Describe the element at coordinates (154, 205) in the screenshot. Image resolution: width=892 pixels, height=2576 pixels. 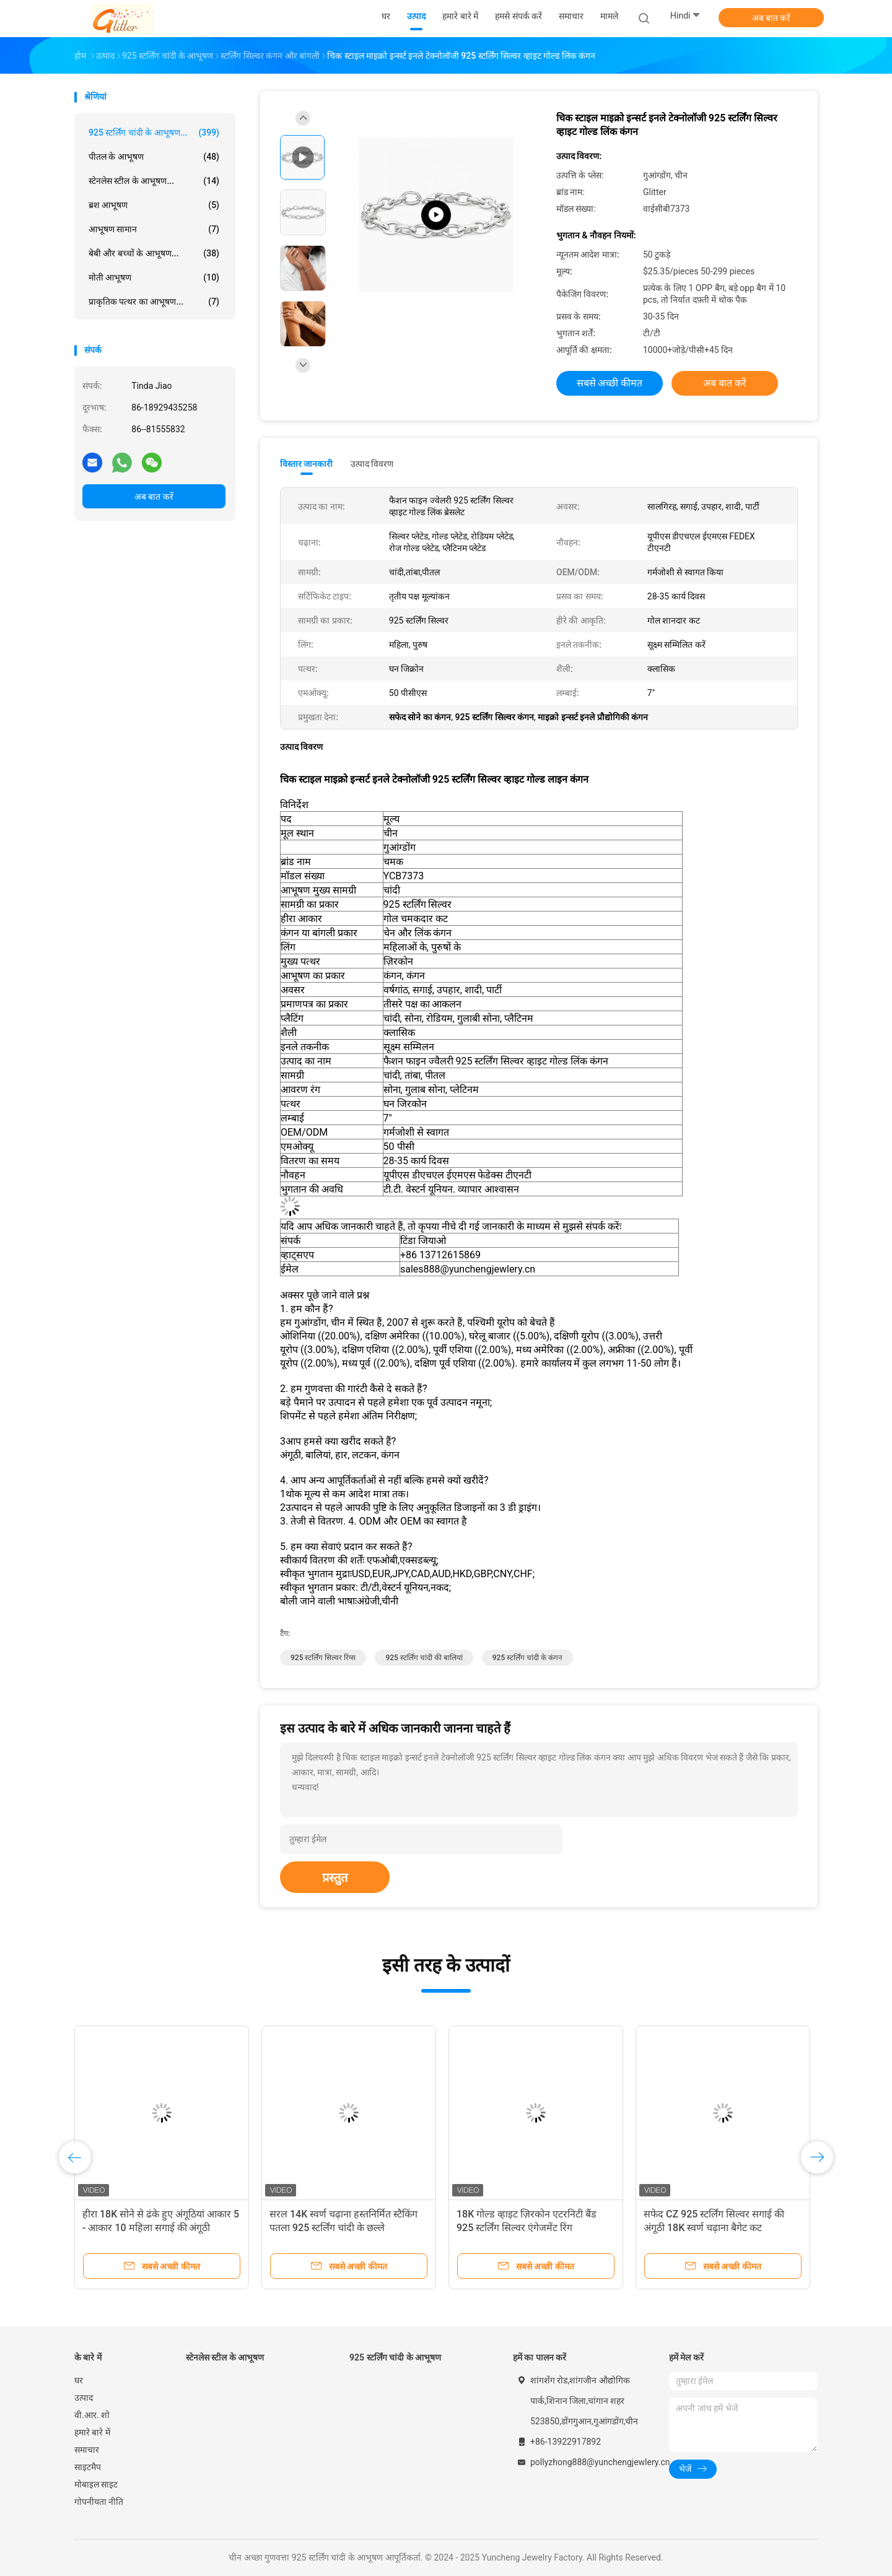
I see `ब्रश आभूषण` at that location.